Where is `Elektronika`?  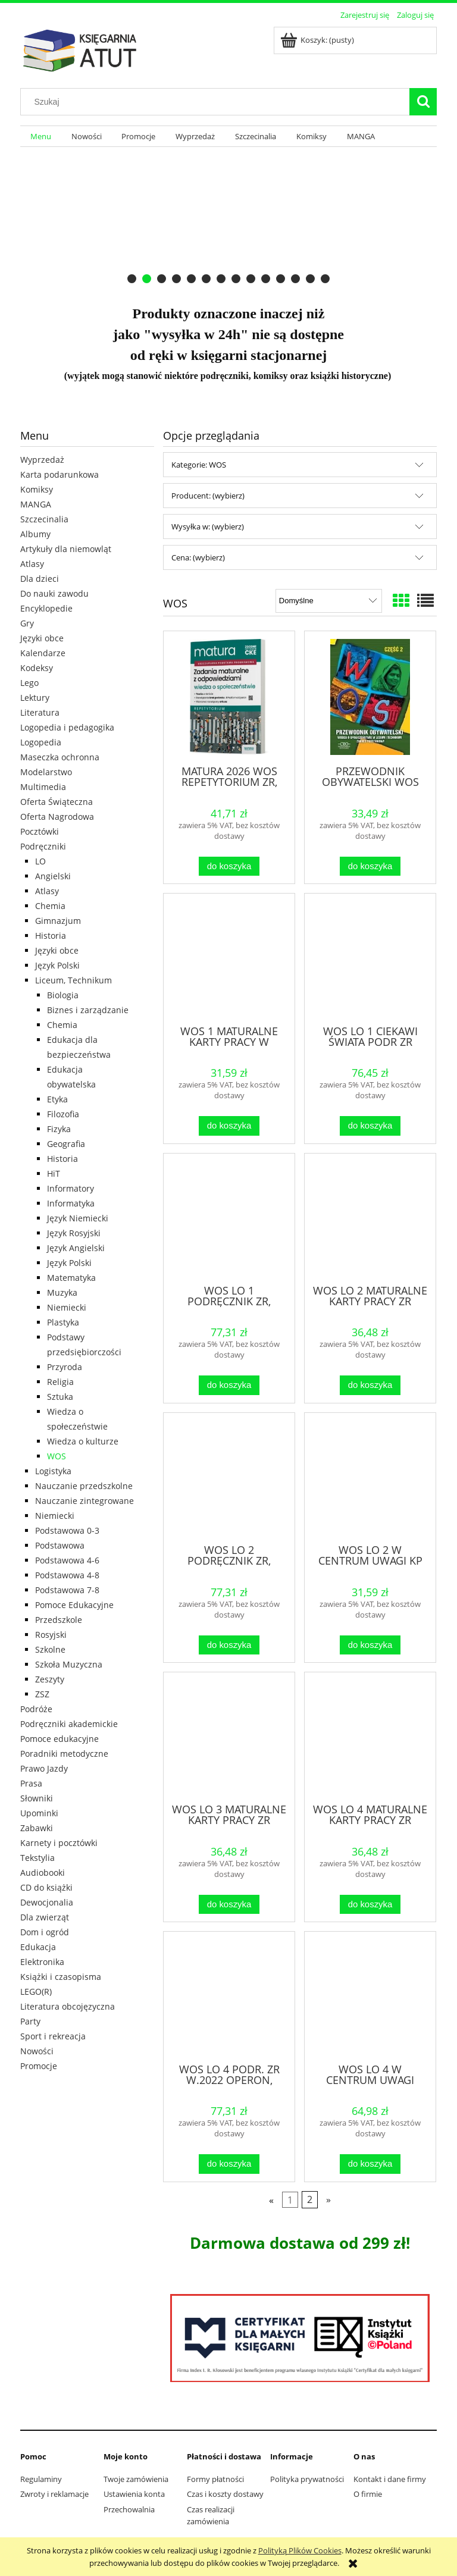 Elektronika is located at coordinates (42, 1961).